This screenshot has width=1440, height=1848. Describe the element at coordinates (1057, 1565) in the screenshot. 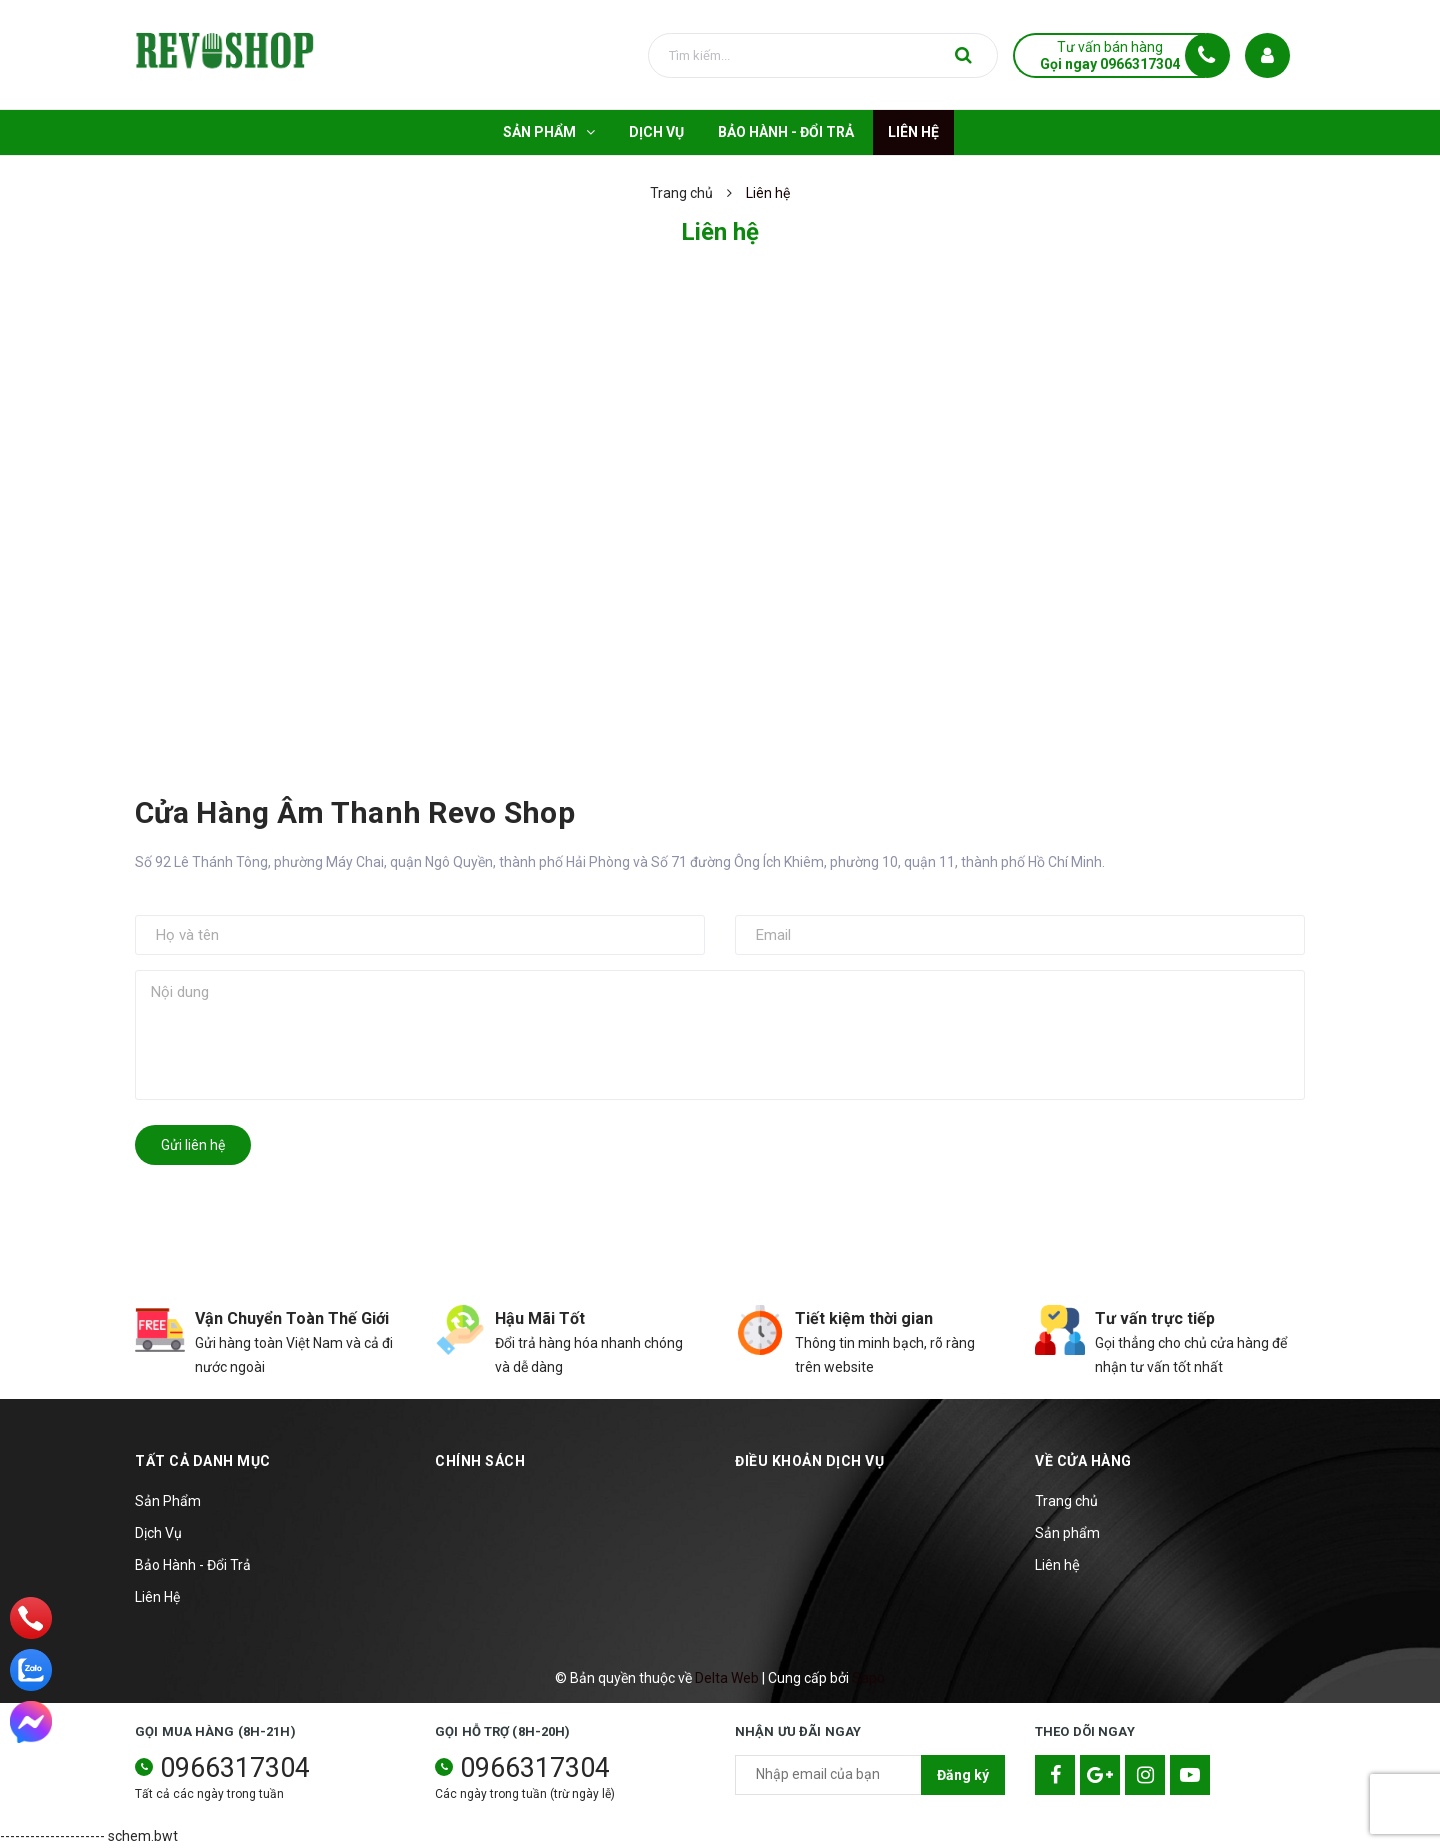

I see `Liên hệ` at that location.